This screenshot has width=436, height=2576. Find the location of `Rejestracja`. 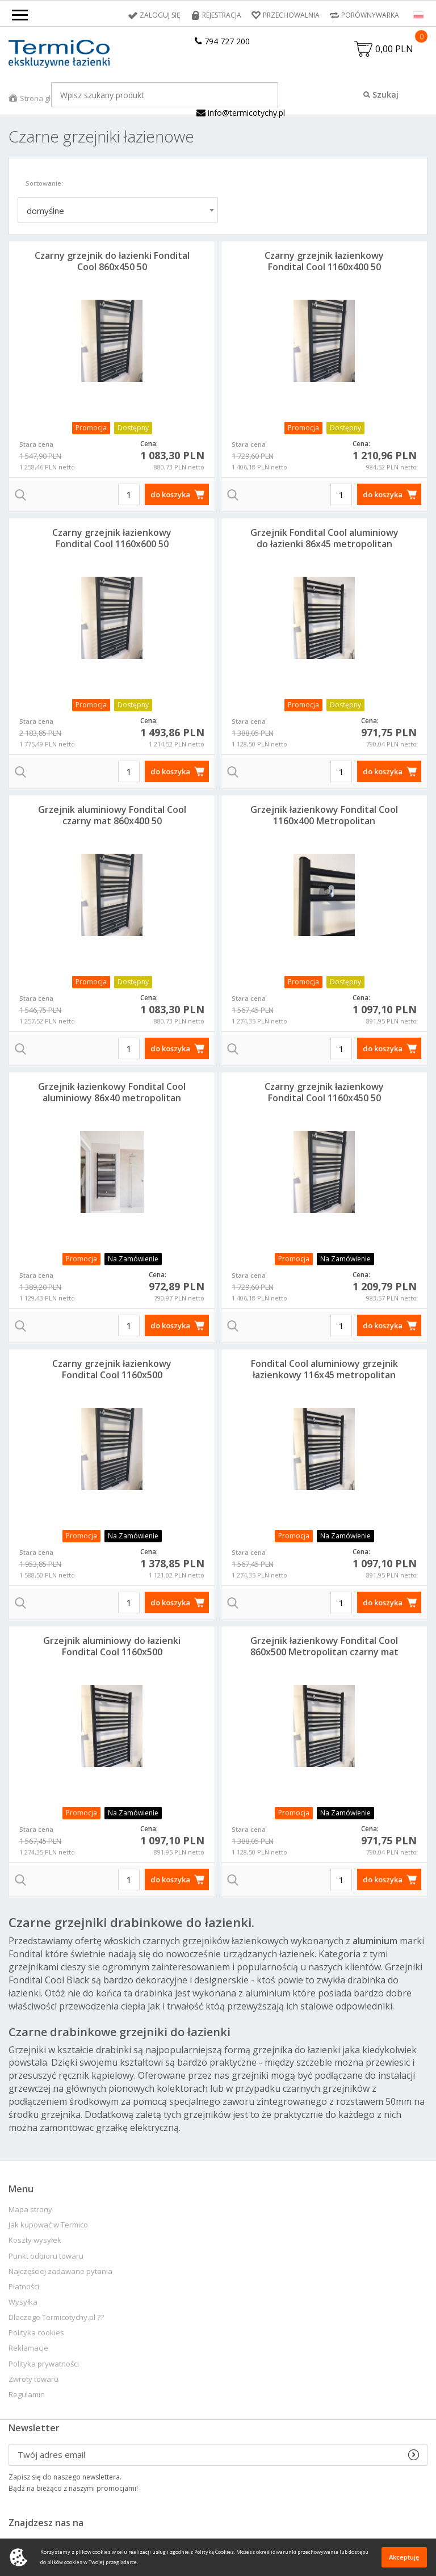

Rejestracja is located at coordinates (221, 15).